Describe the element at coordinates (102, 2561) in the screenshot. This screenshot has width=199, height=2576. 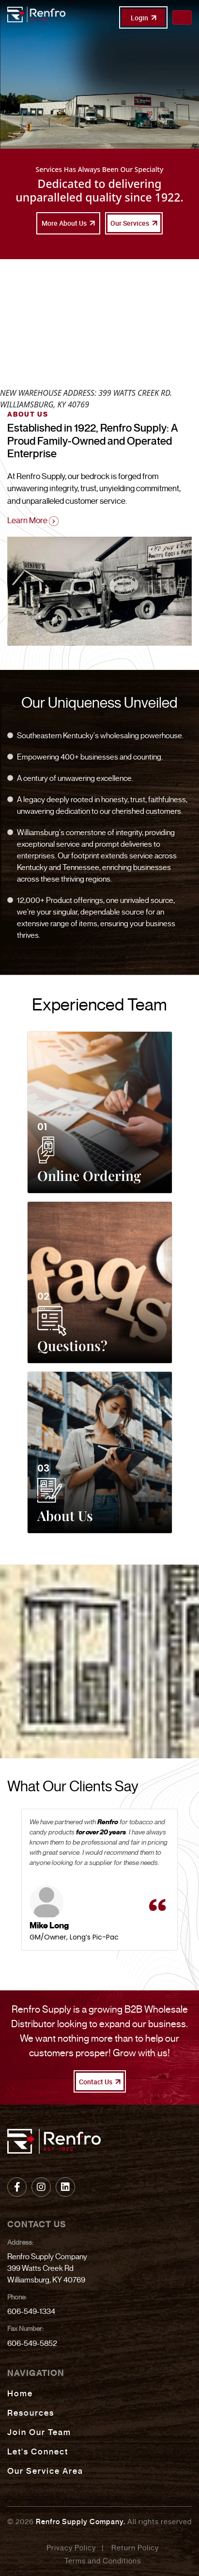
I see `Terms and Conditions` at that location.